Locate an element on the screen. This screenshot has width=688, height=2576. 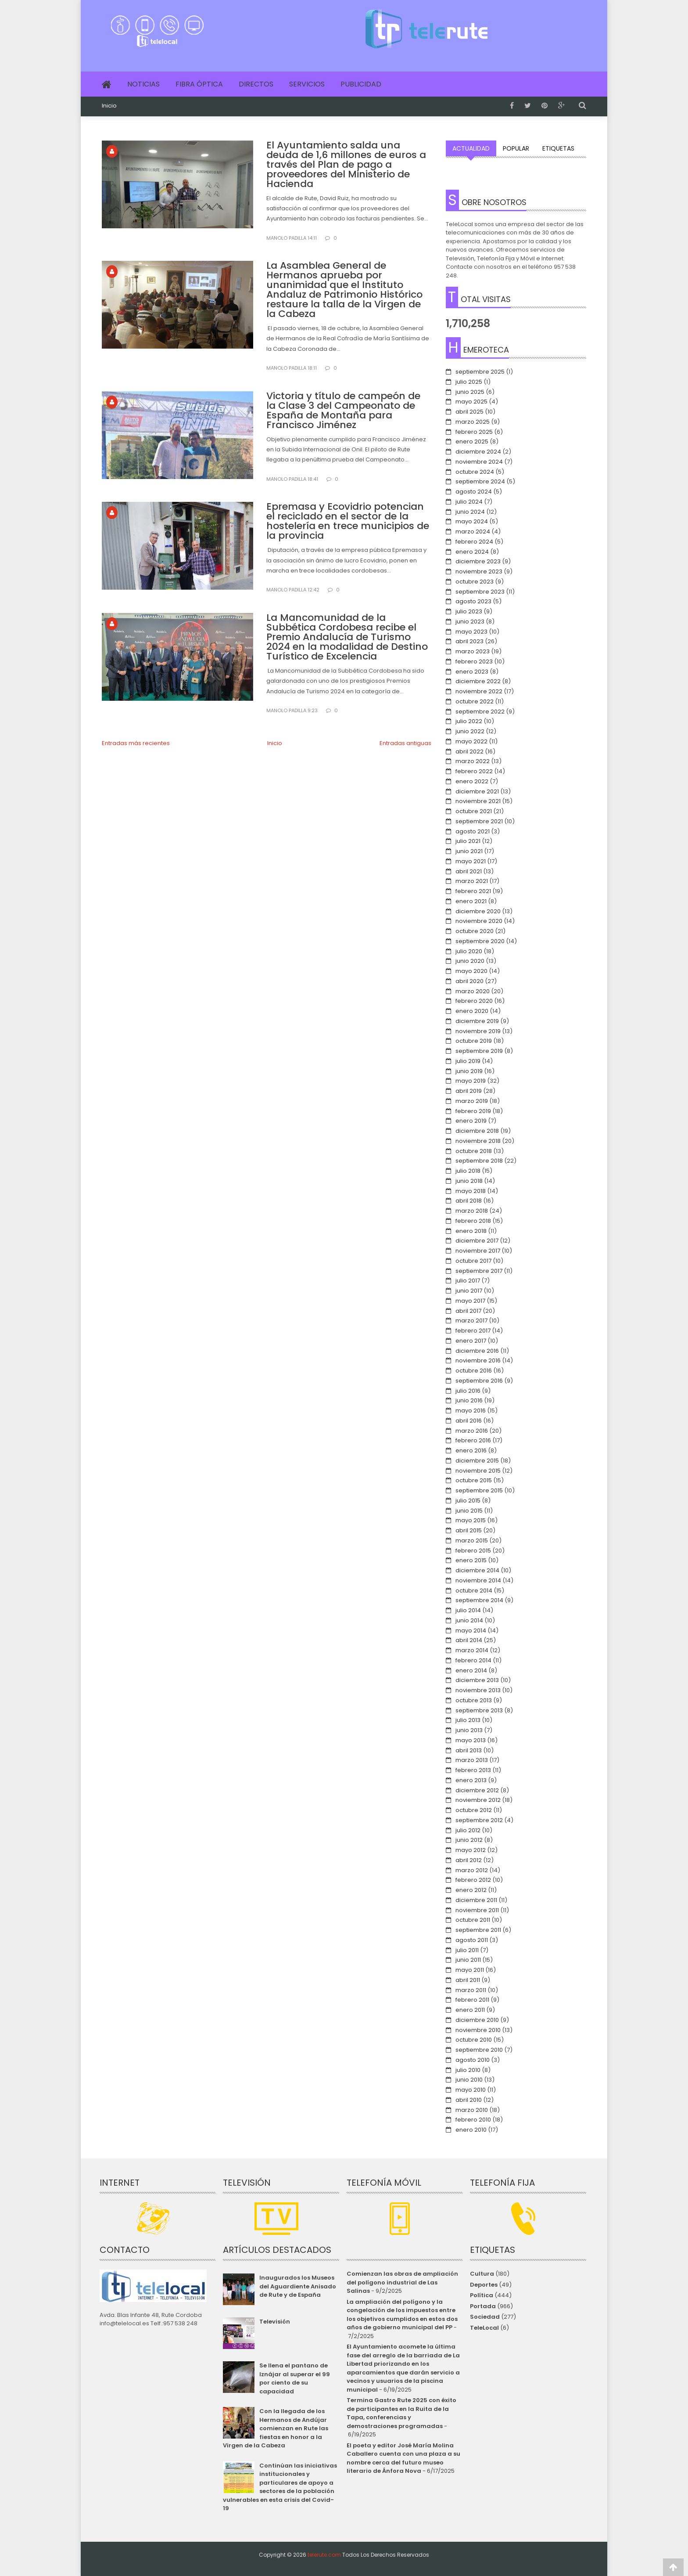
noviembre 2011 is located at coordinates (477, 1910).